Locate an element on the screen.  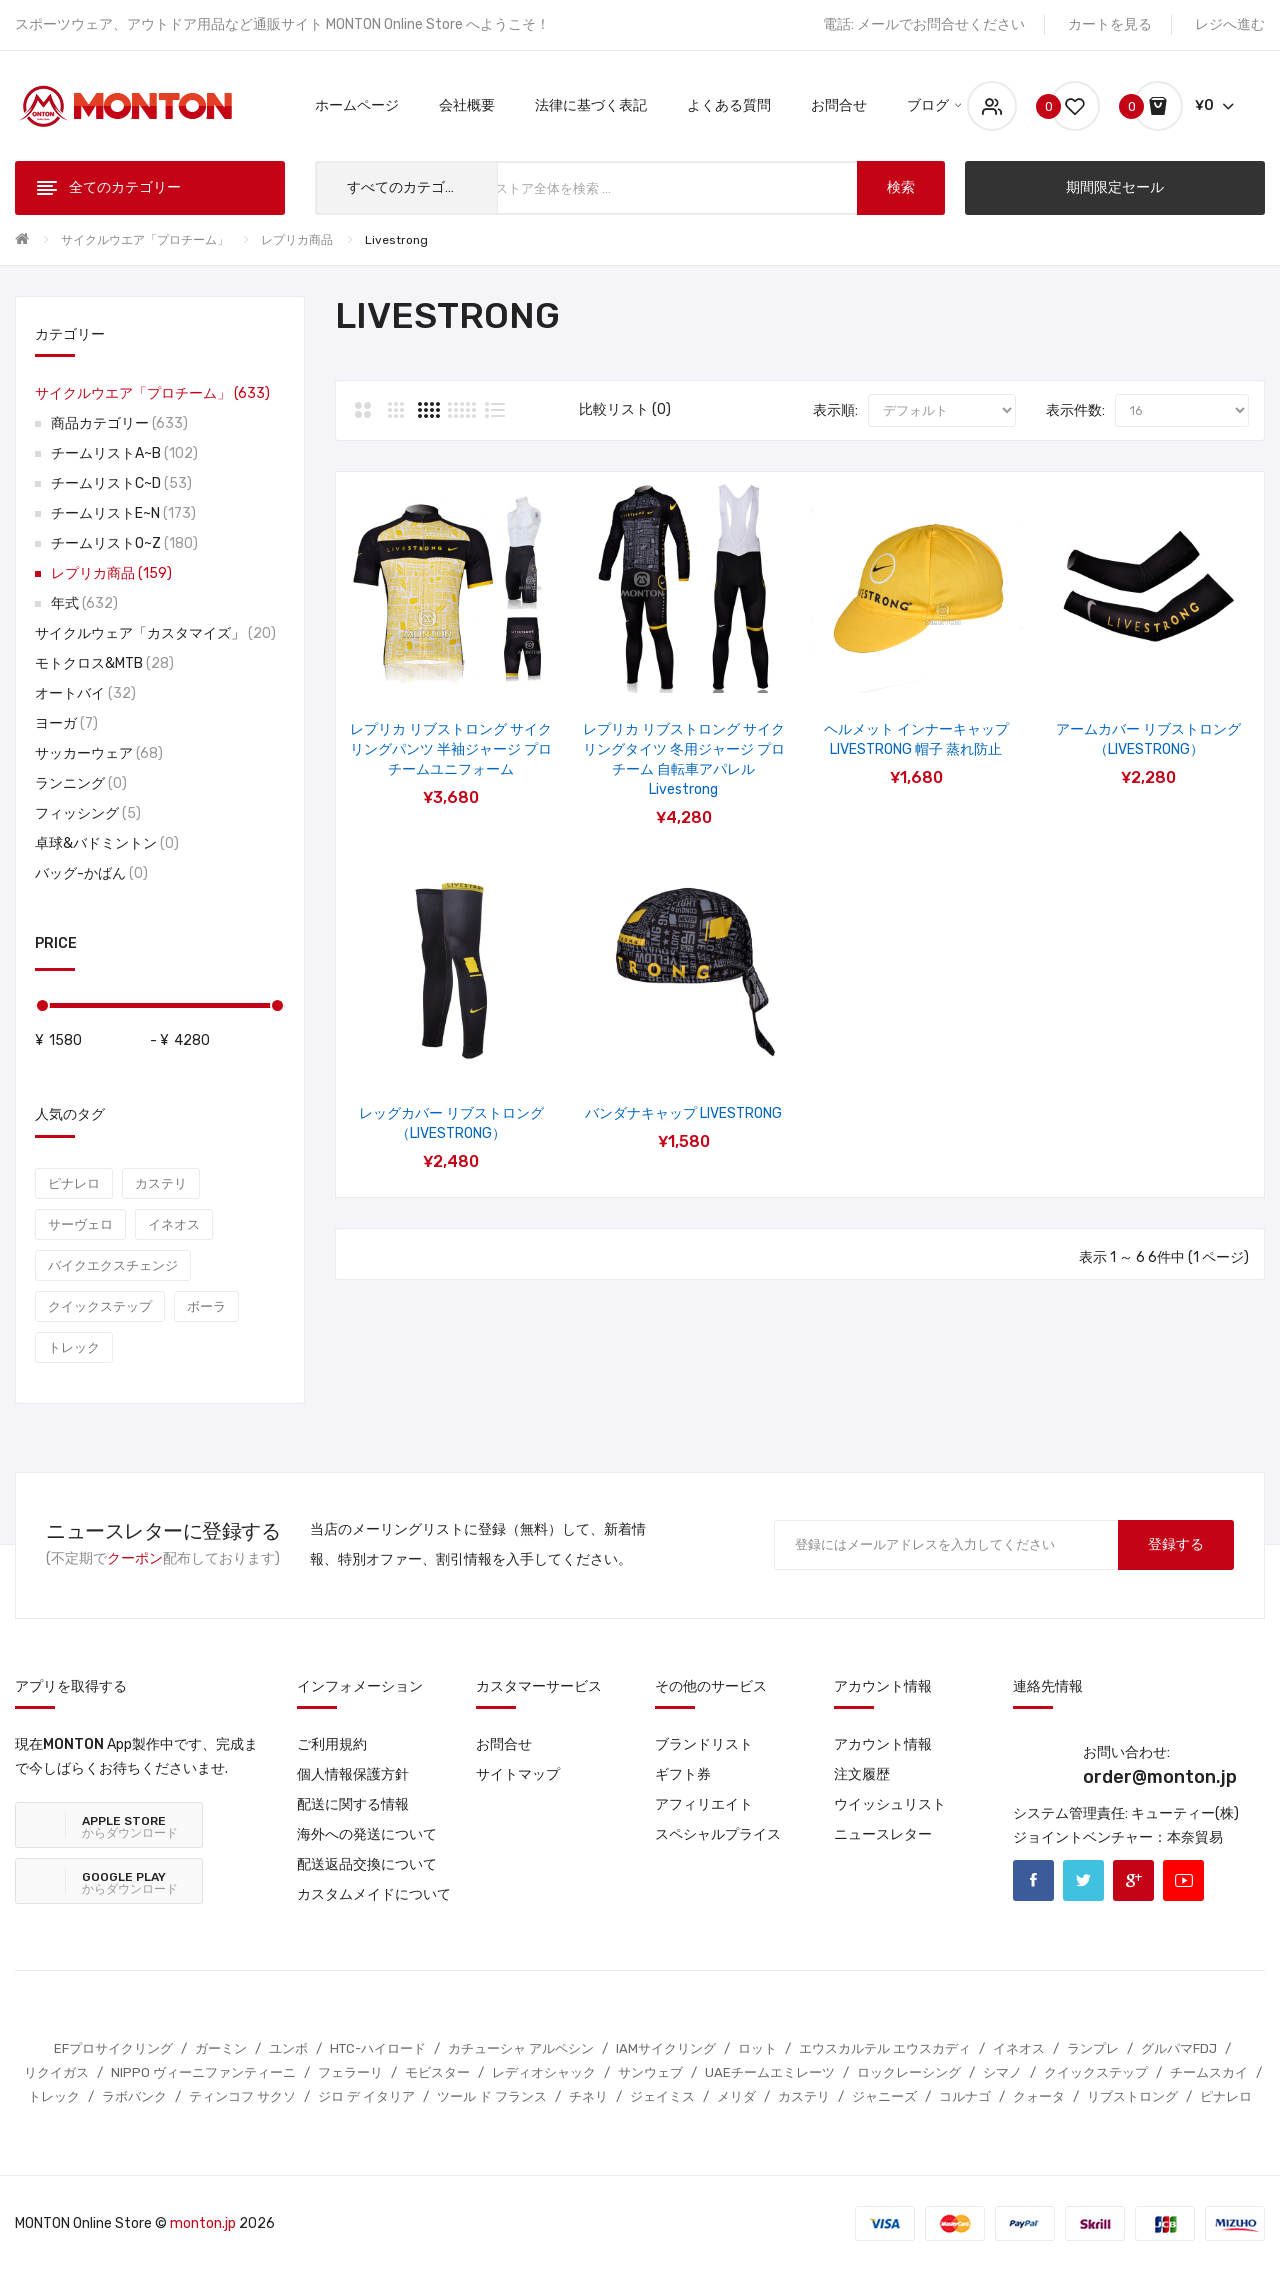
チームリストC~D is located at coordinates (121, 483).